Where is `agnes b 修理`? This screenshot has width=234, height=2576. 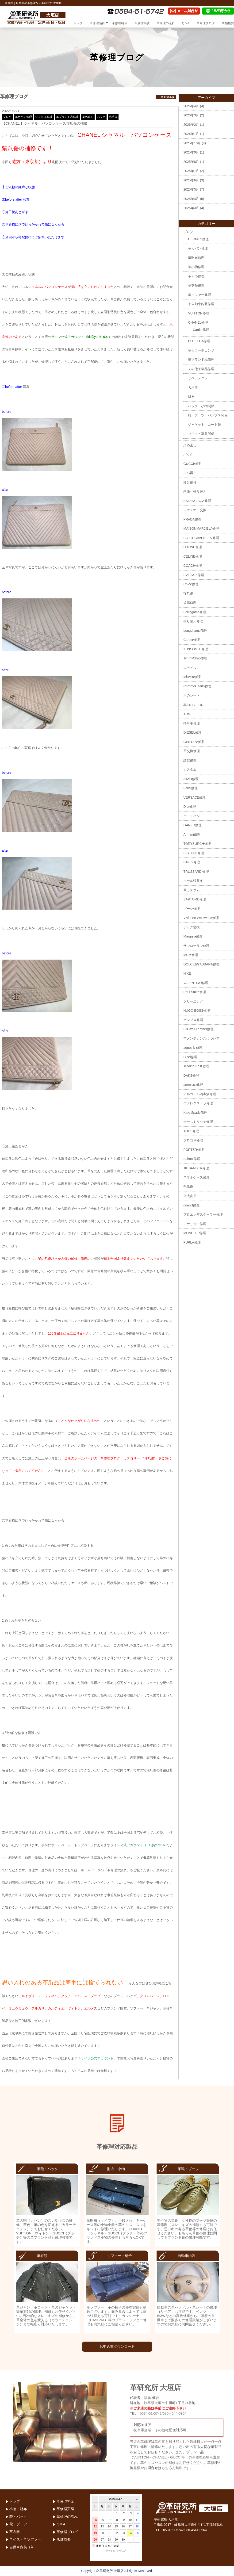 agnes b 修理 is located at coordinates (193, 1047).